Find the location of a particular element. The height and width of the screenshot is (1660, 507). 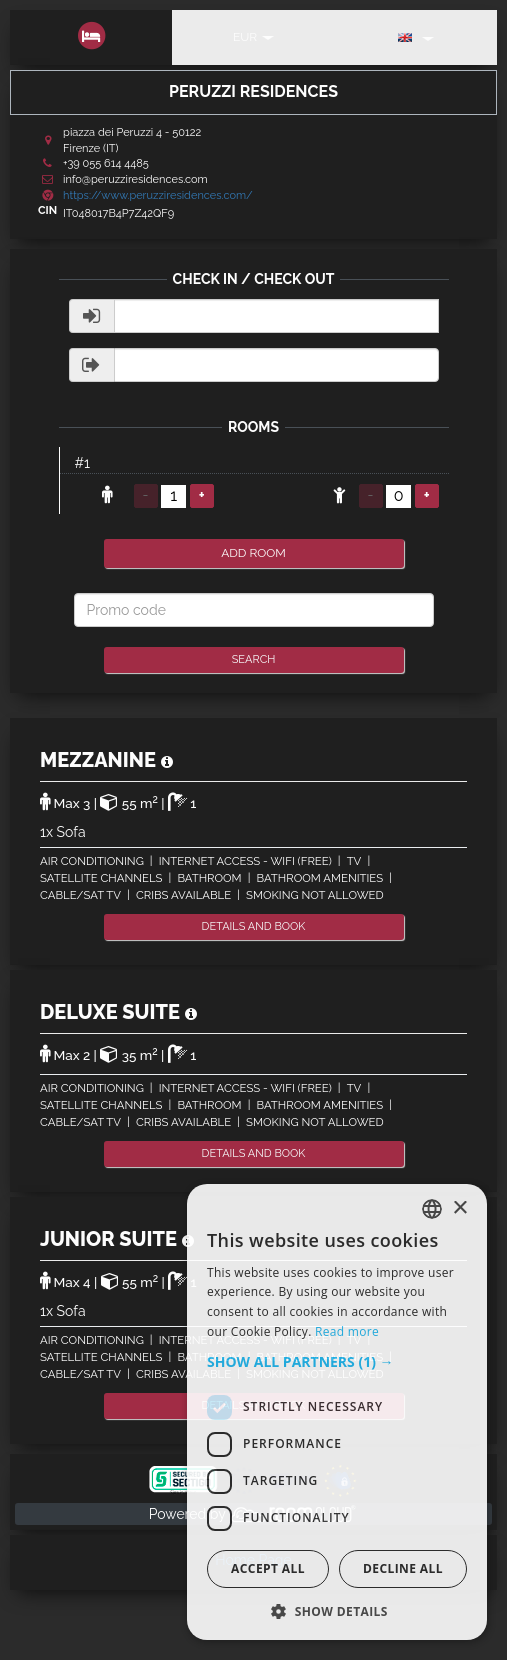

EUR is located at coordinates (253, 37).